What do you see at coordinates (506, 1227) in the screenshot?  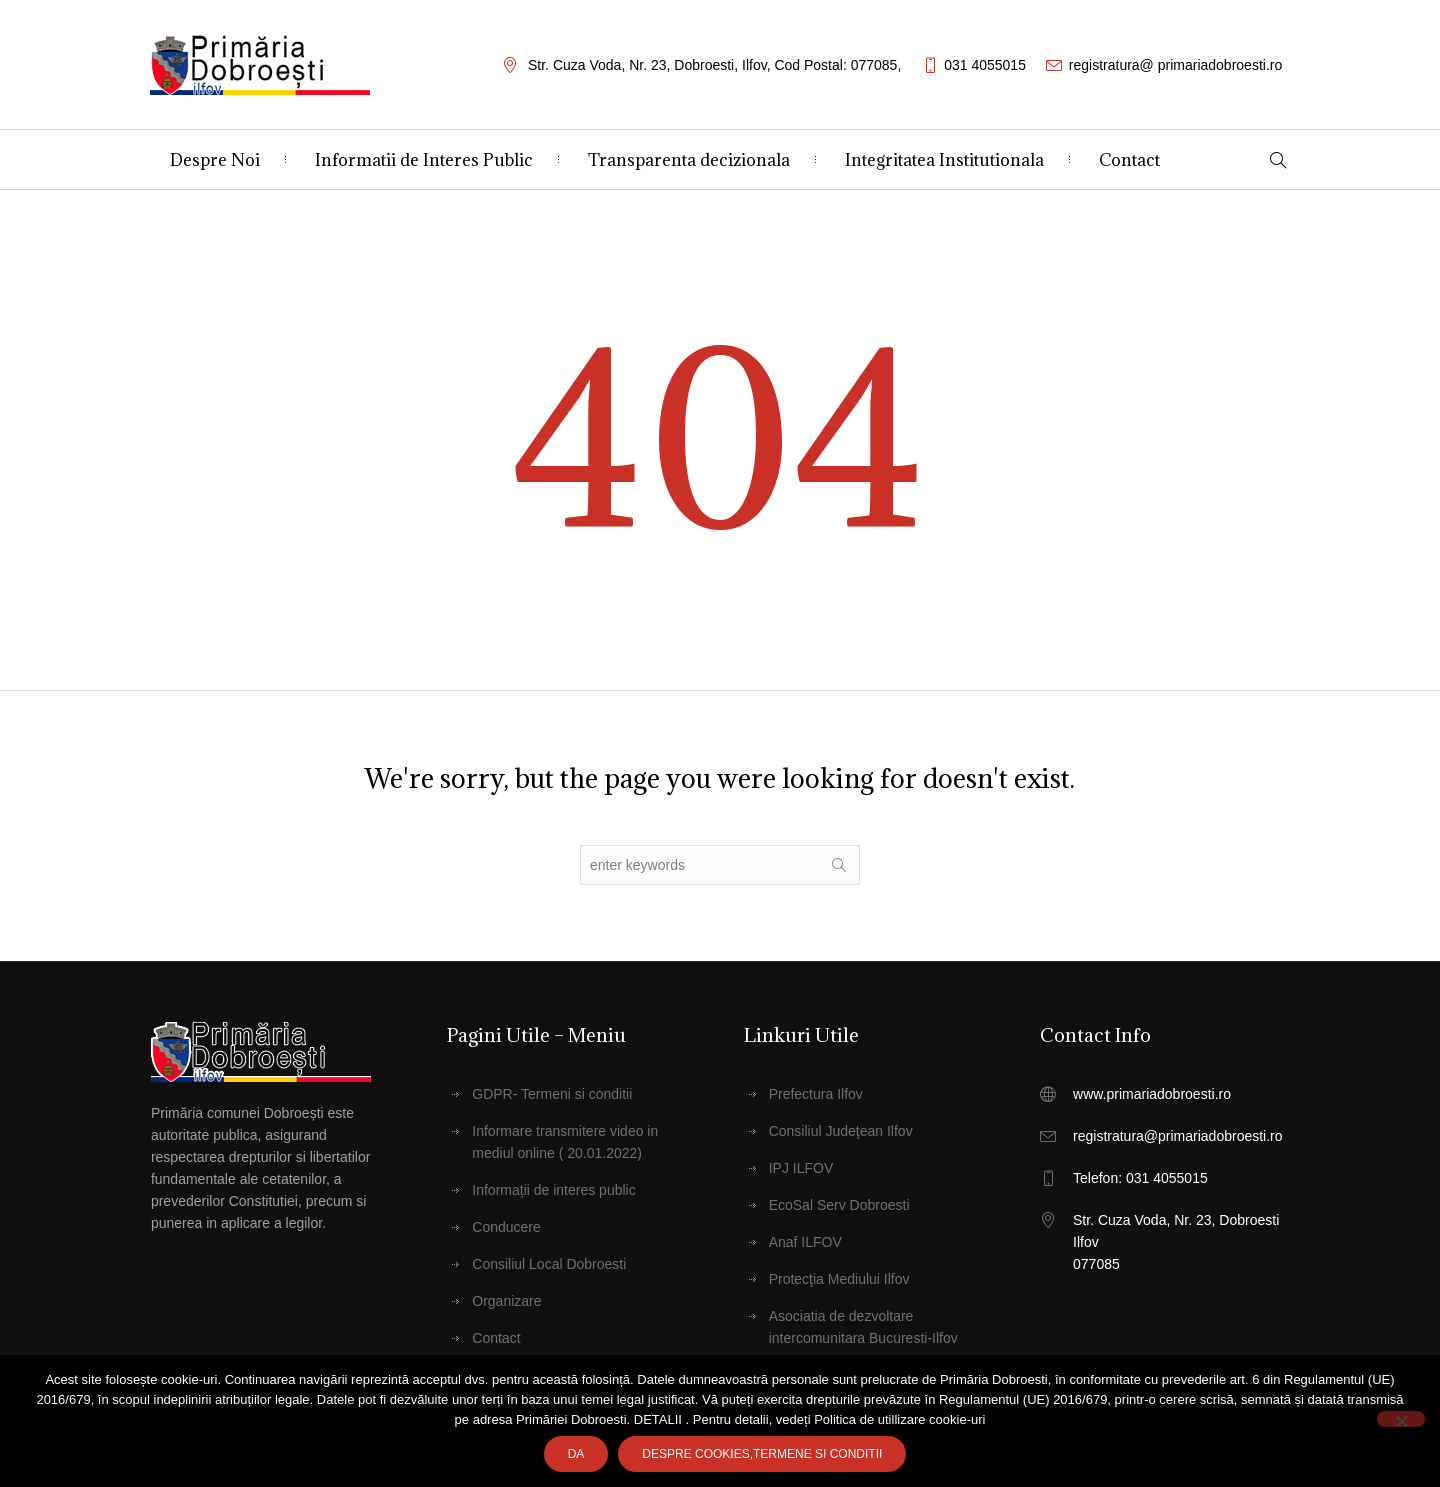 I see `Conducere` at bounding box center [506, 1227].